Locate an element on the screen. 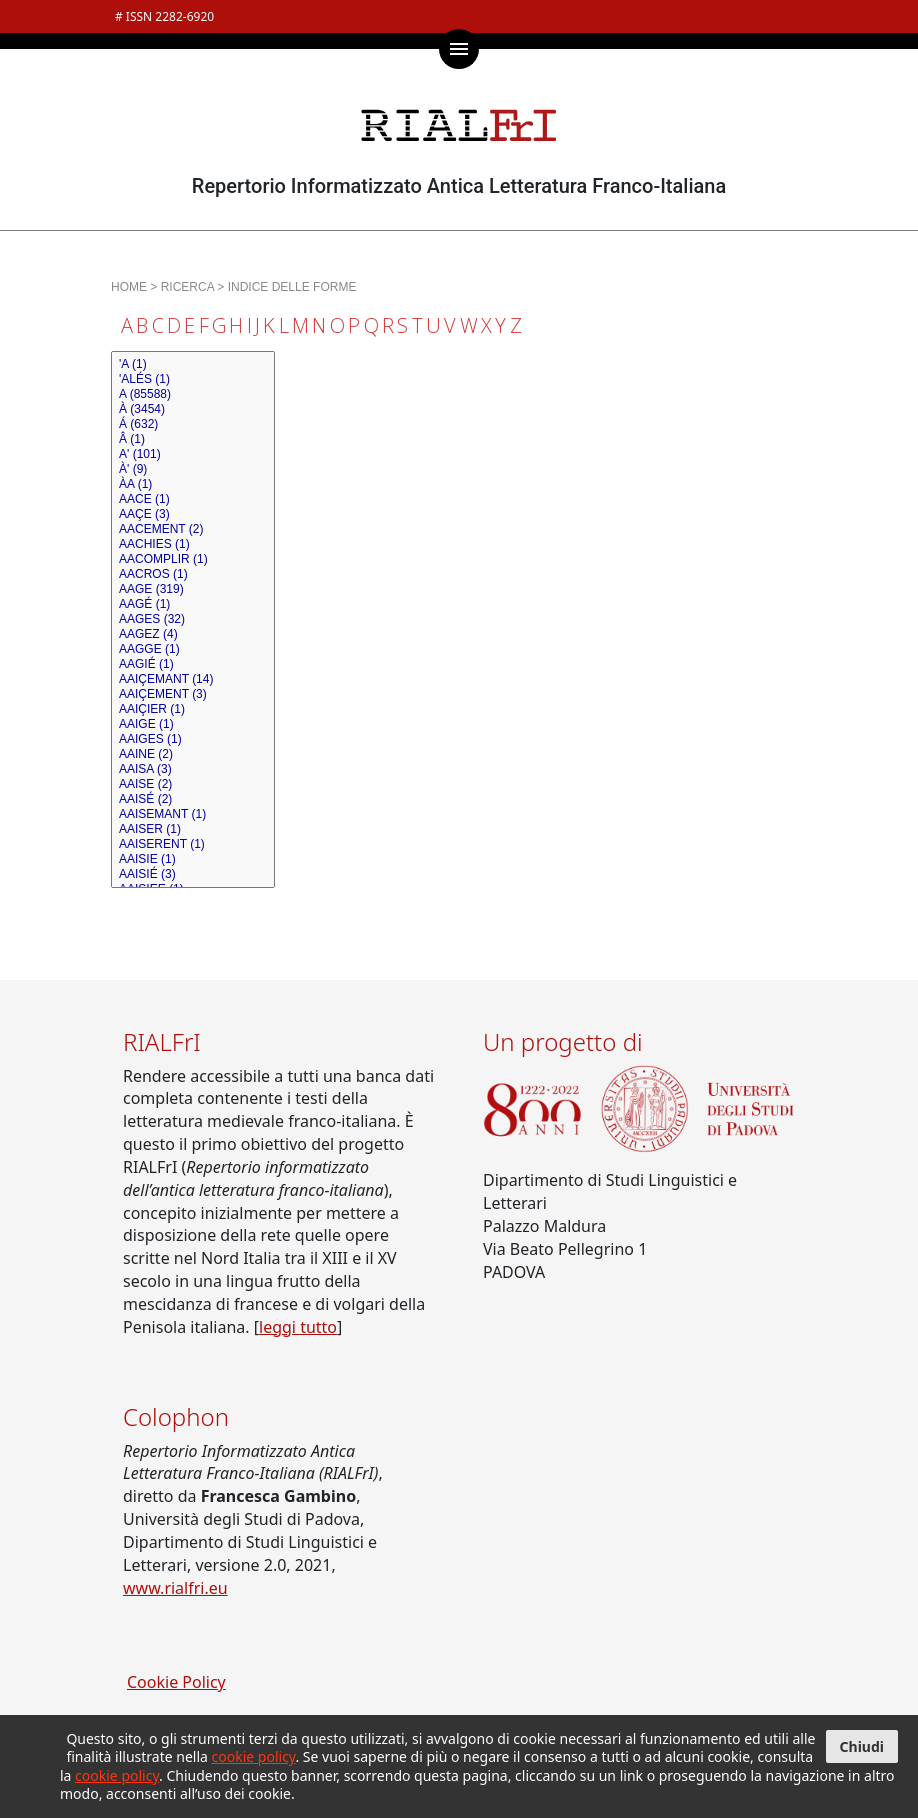 The width and height of the screenshot is (918, 1818). AAISERENT (1) is located at coordinates (193, 844).